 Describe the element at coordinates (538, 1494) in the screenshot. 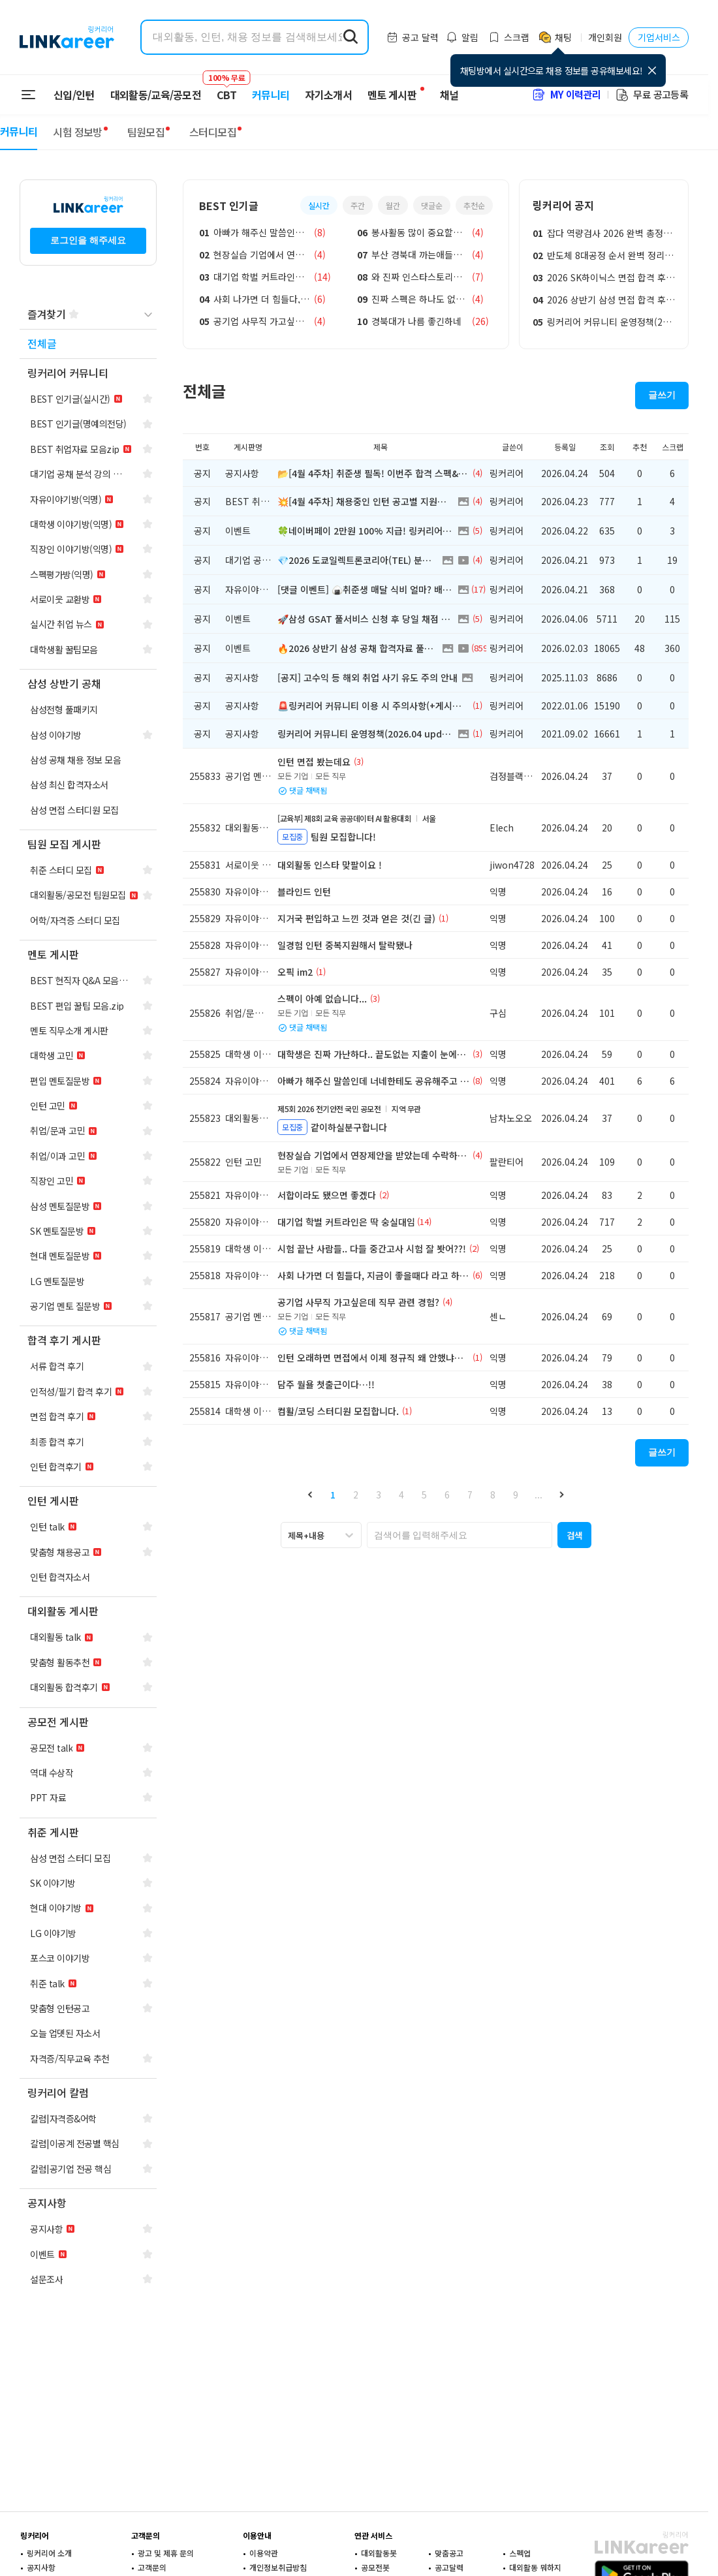

I see `... [button]` at that location.